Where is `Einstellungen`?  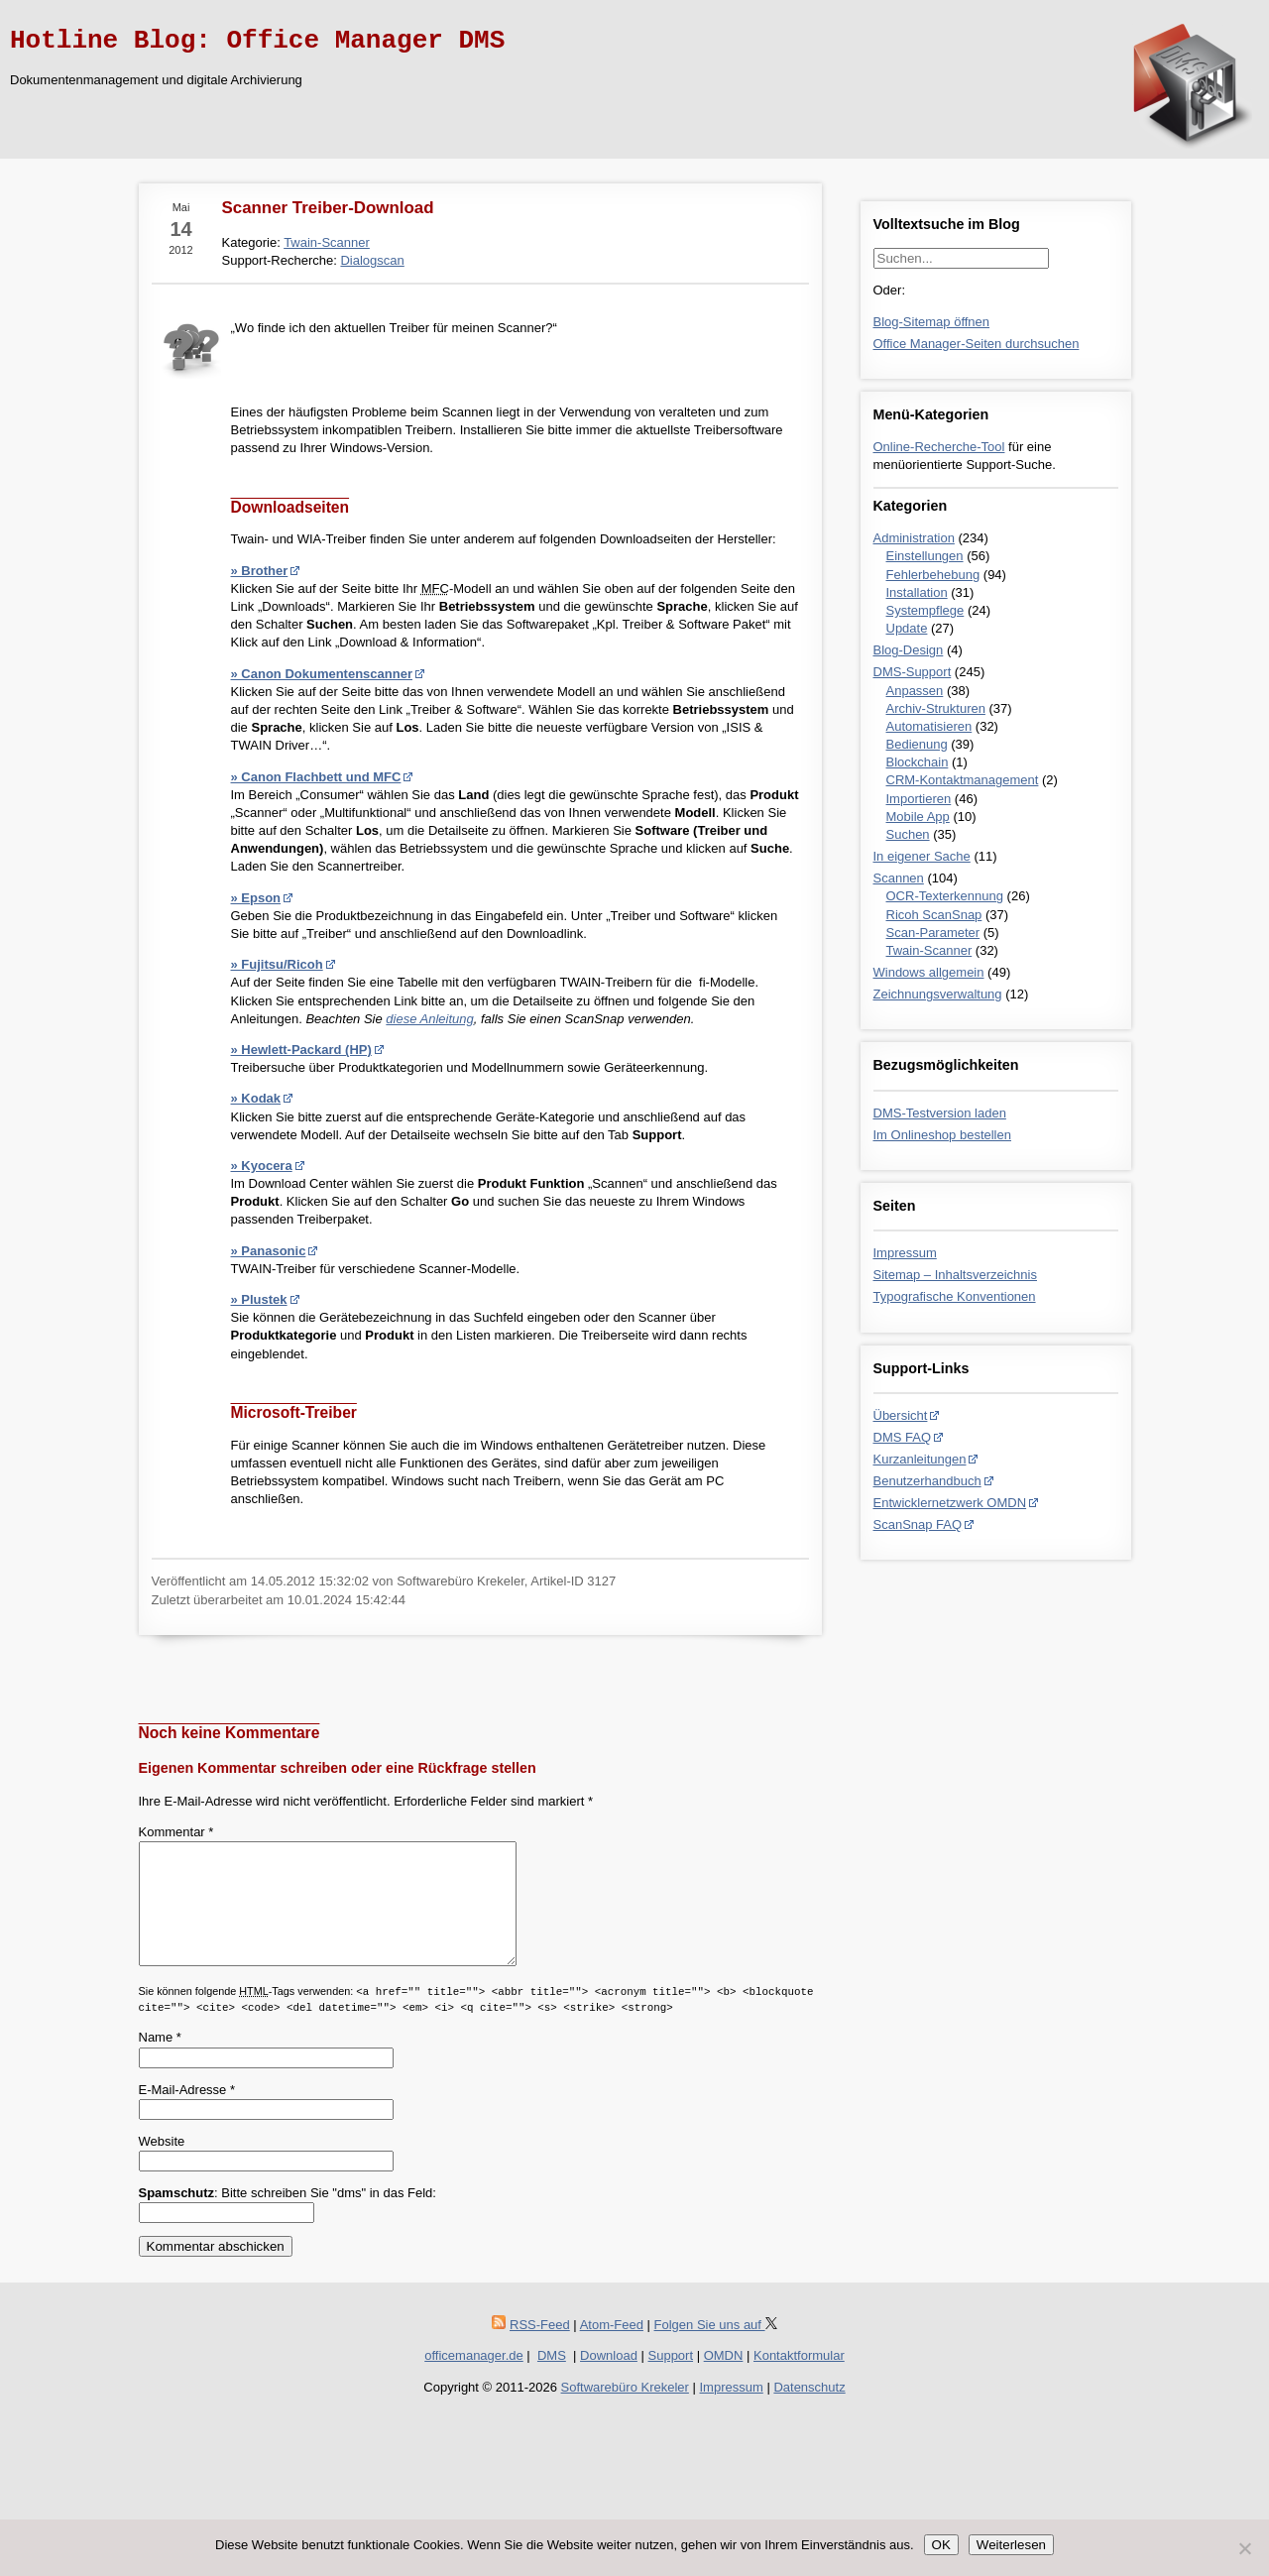
Einstellungen is located at coordinates (925, 555).